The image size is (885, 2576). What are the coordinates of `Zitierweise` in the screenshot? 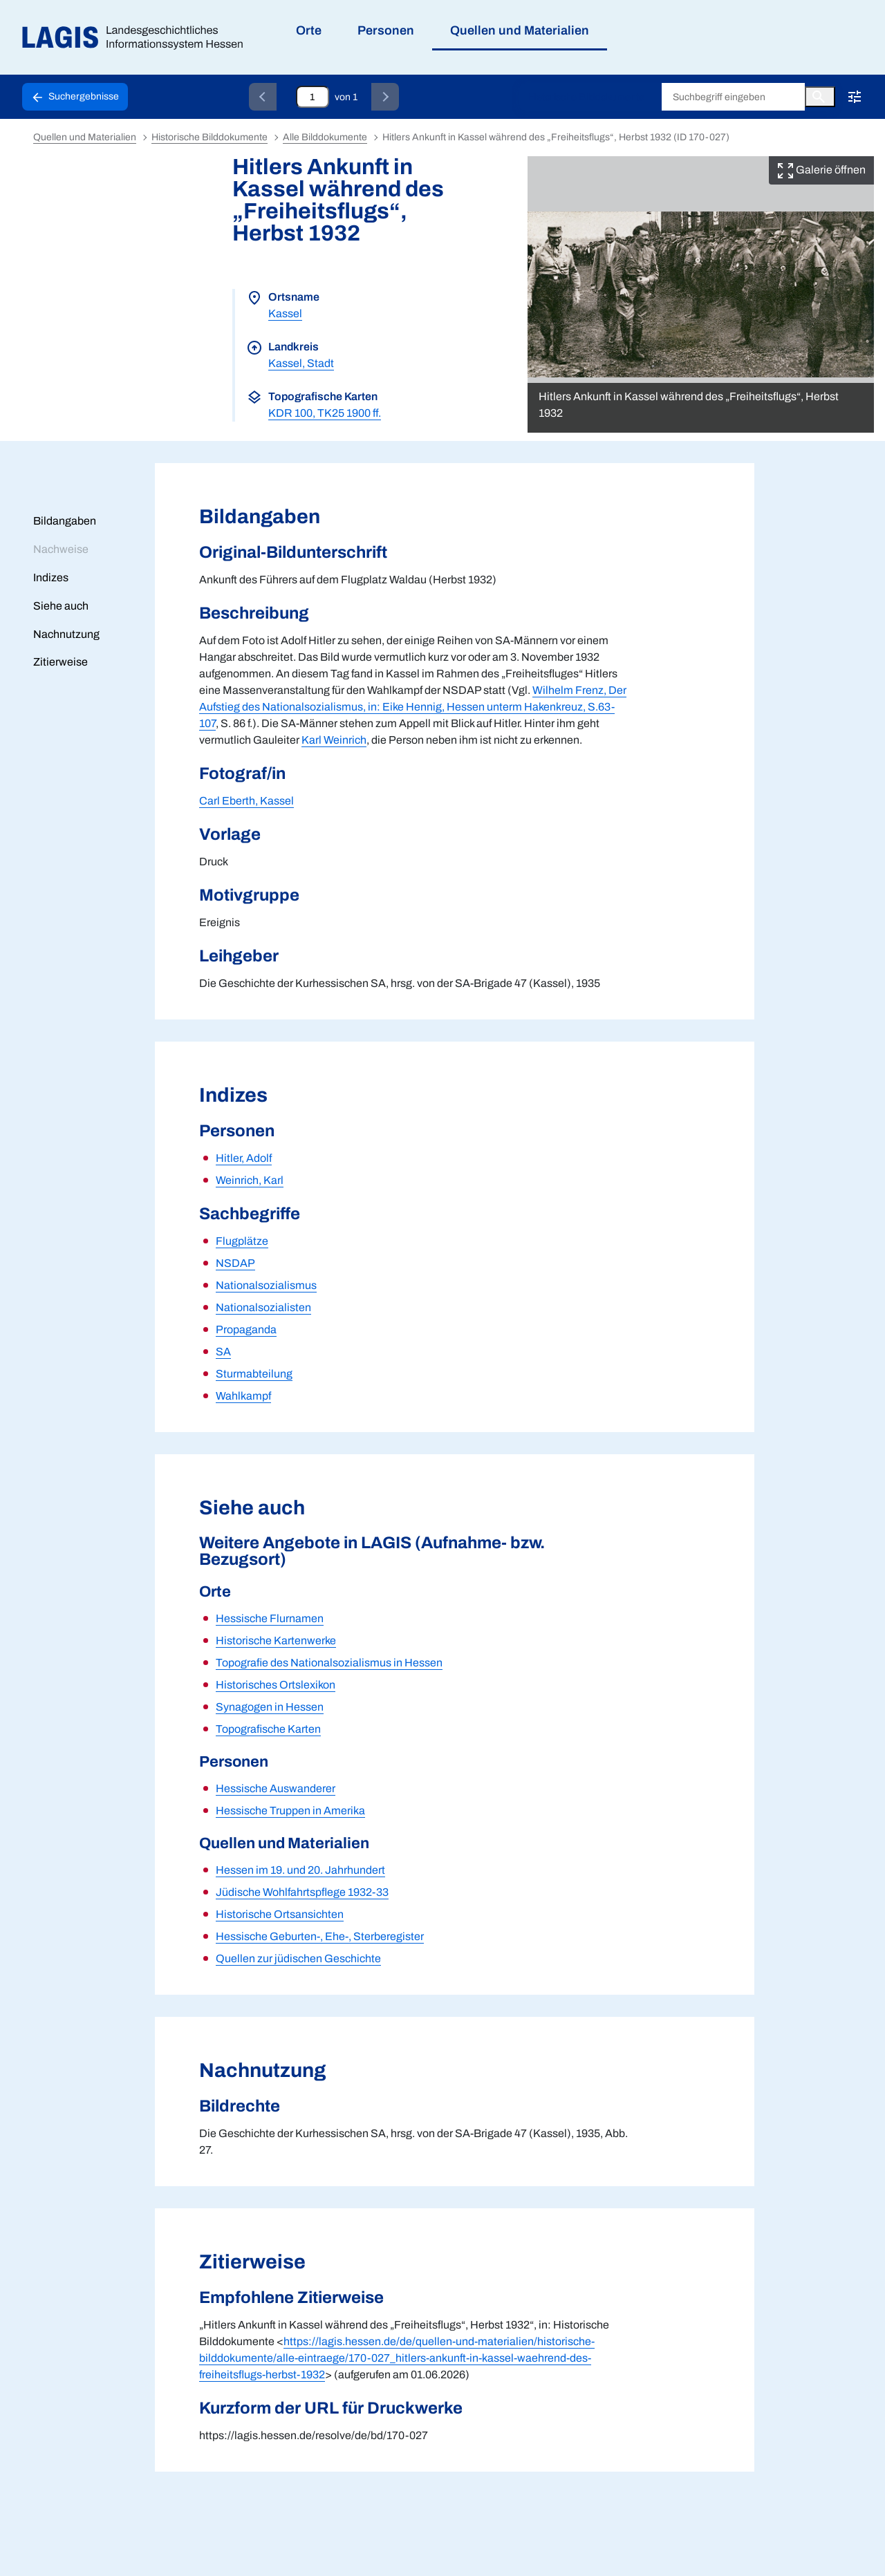 It's located at (60, 662).